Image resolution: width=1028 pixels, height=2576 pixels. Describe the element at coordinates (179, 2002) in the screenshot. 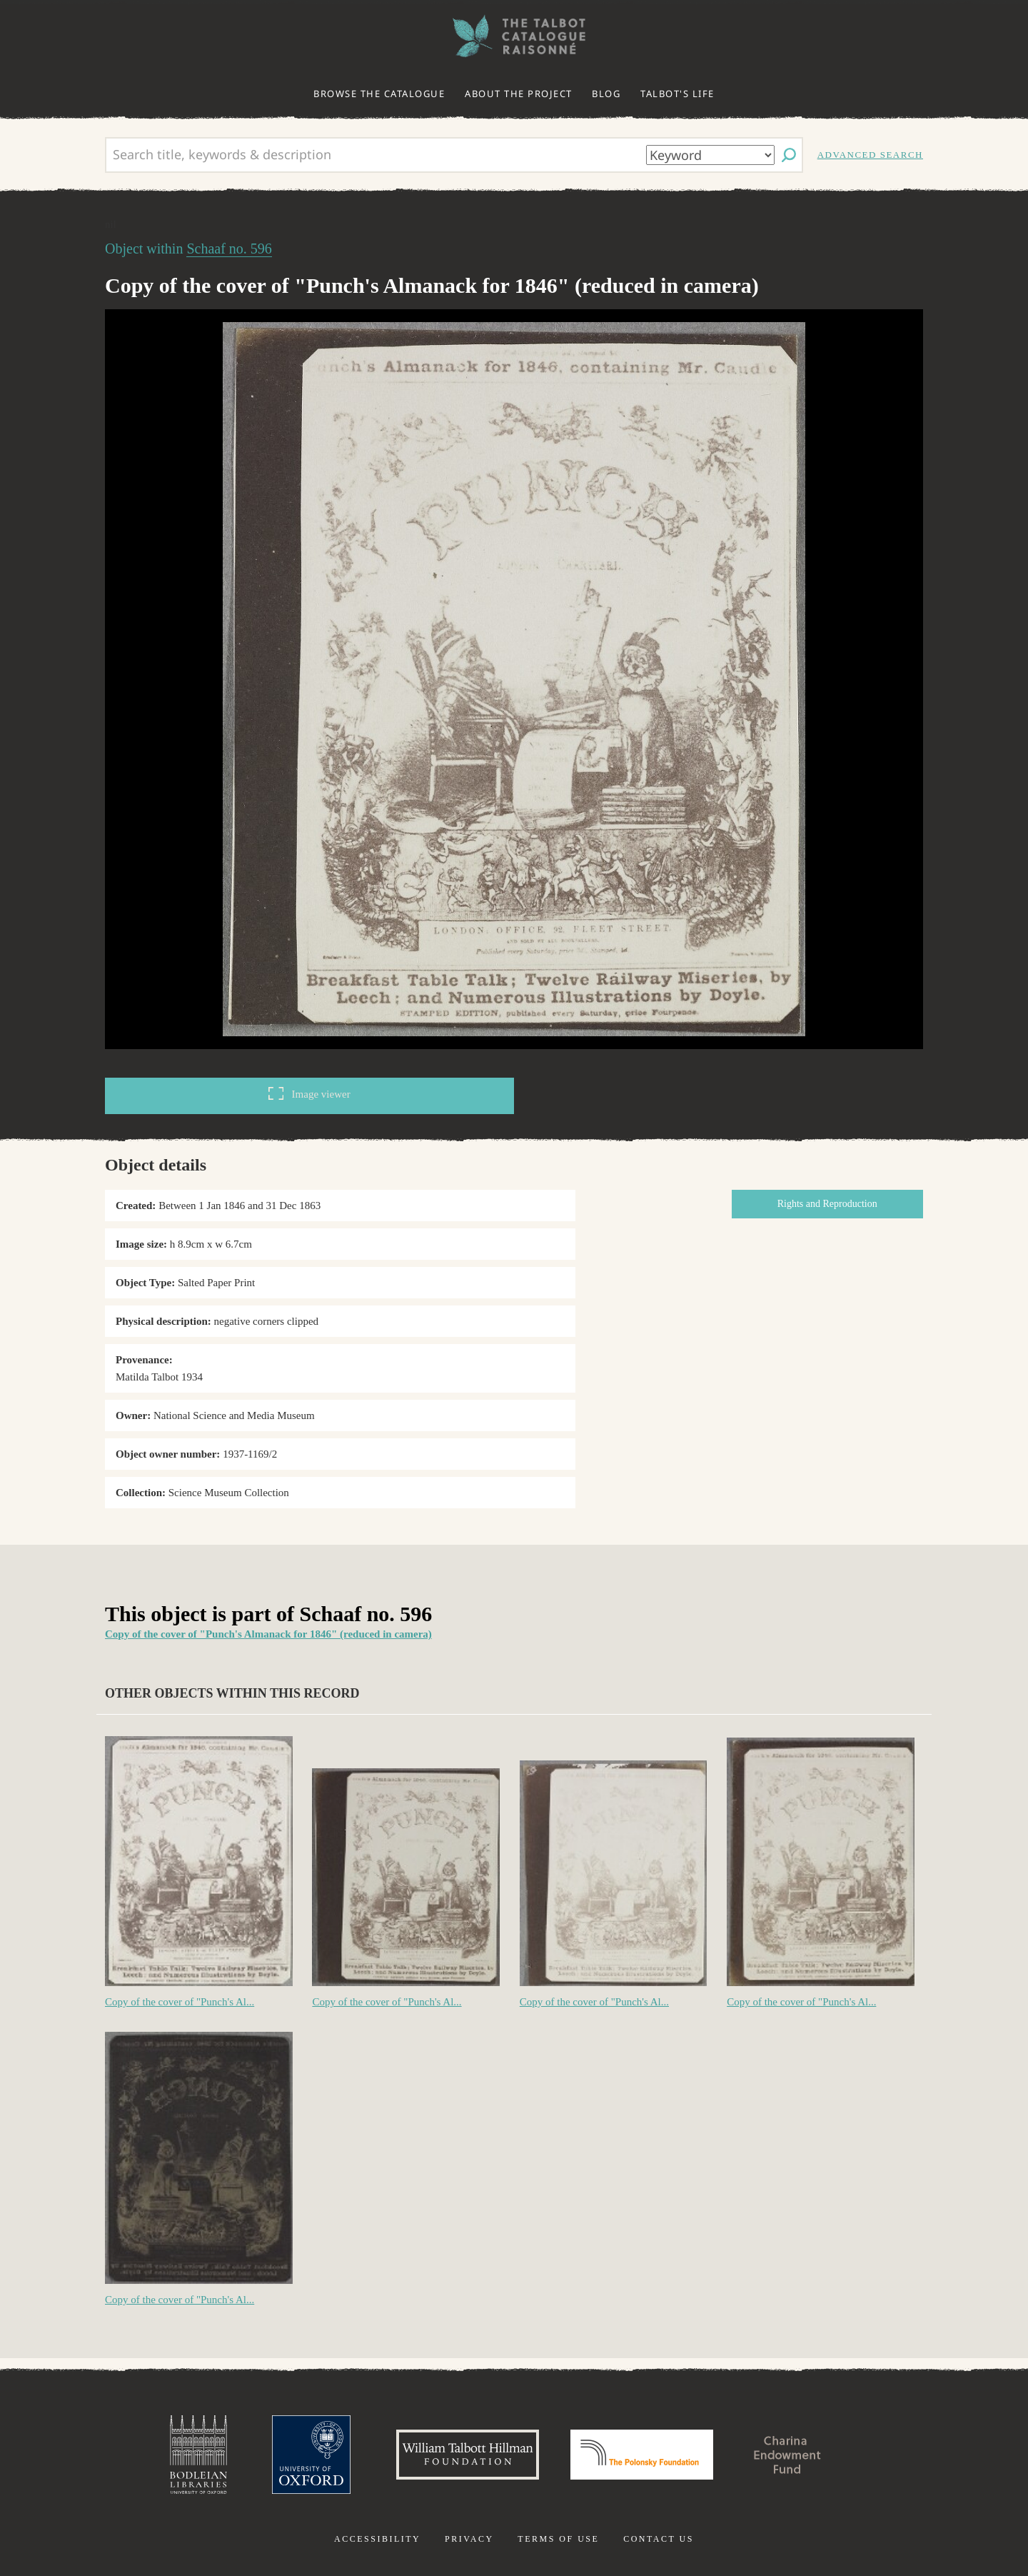

I see `Copy of the cover of "Punch's Al...` at that location.